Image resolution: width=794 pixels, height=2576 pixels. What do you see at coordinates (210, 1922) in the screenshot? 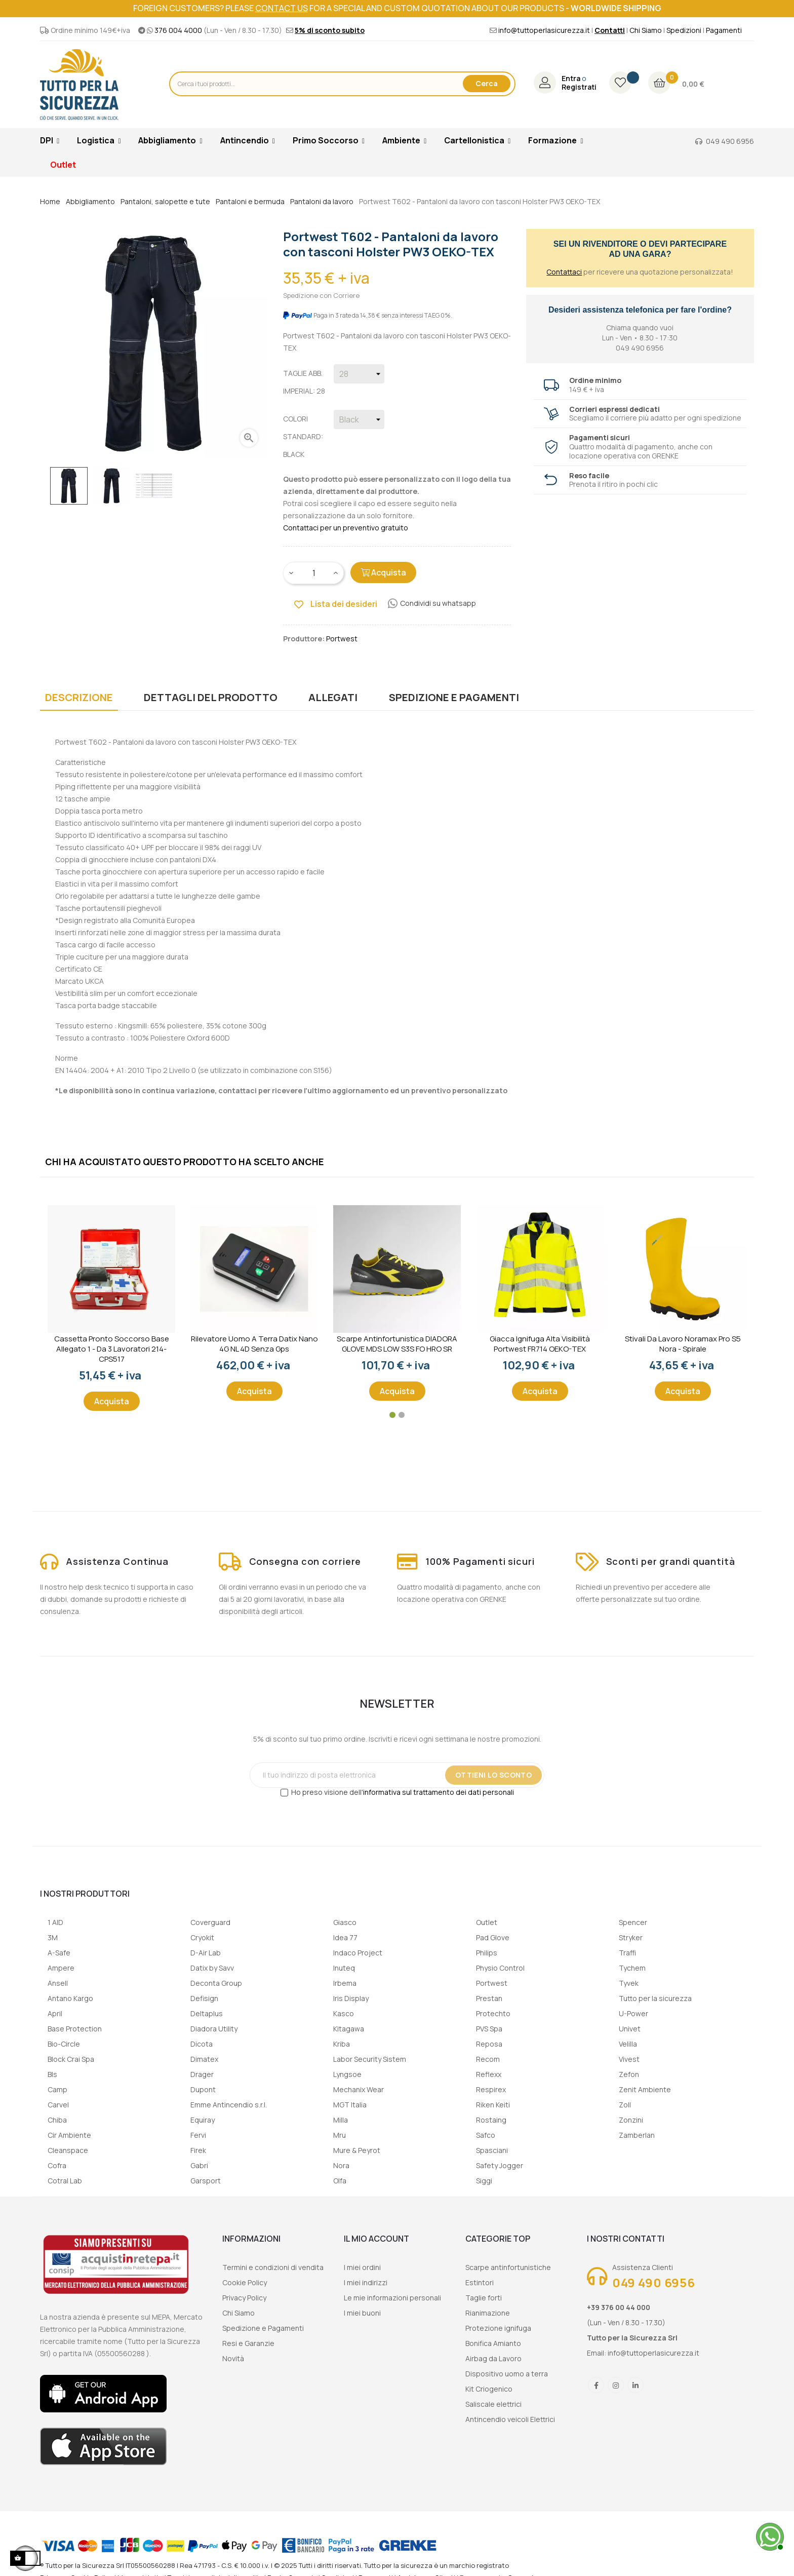
I see `Coverguard` at bounding box center [210, 1922].